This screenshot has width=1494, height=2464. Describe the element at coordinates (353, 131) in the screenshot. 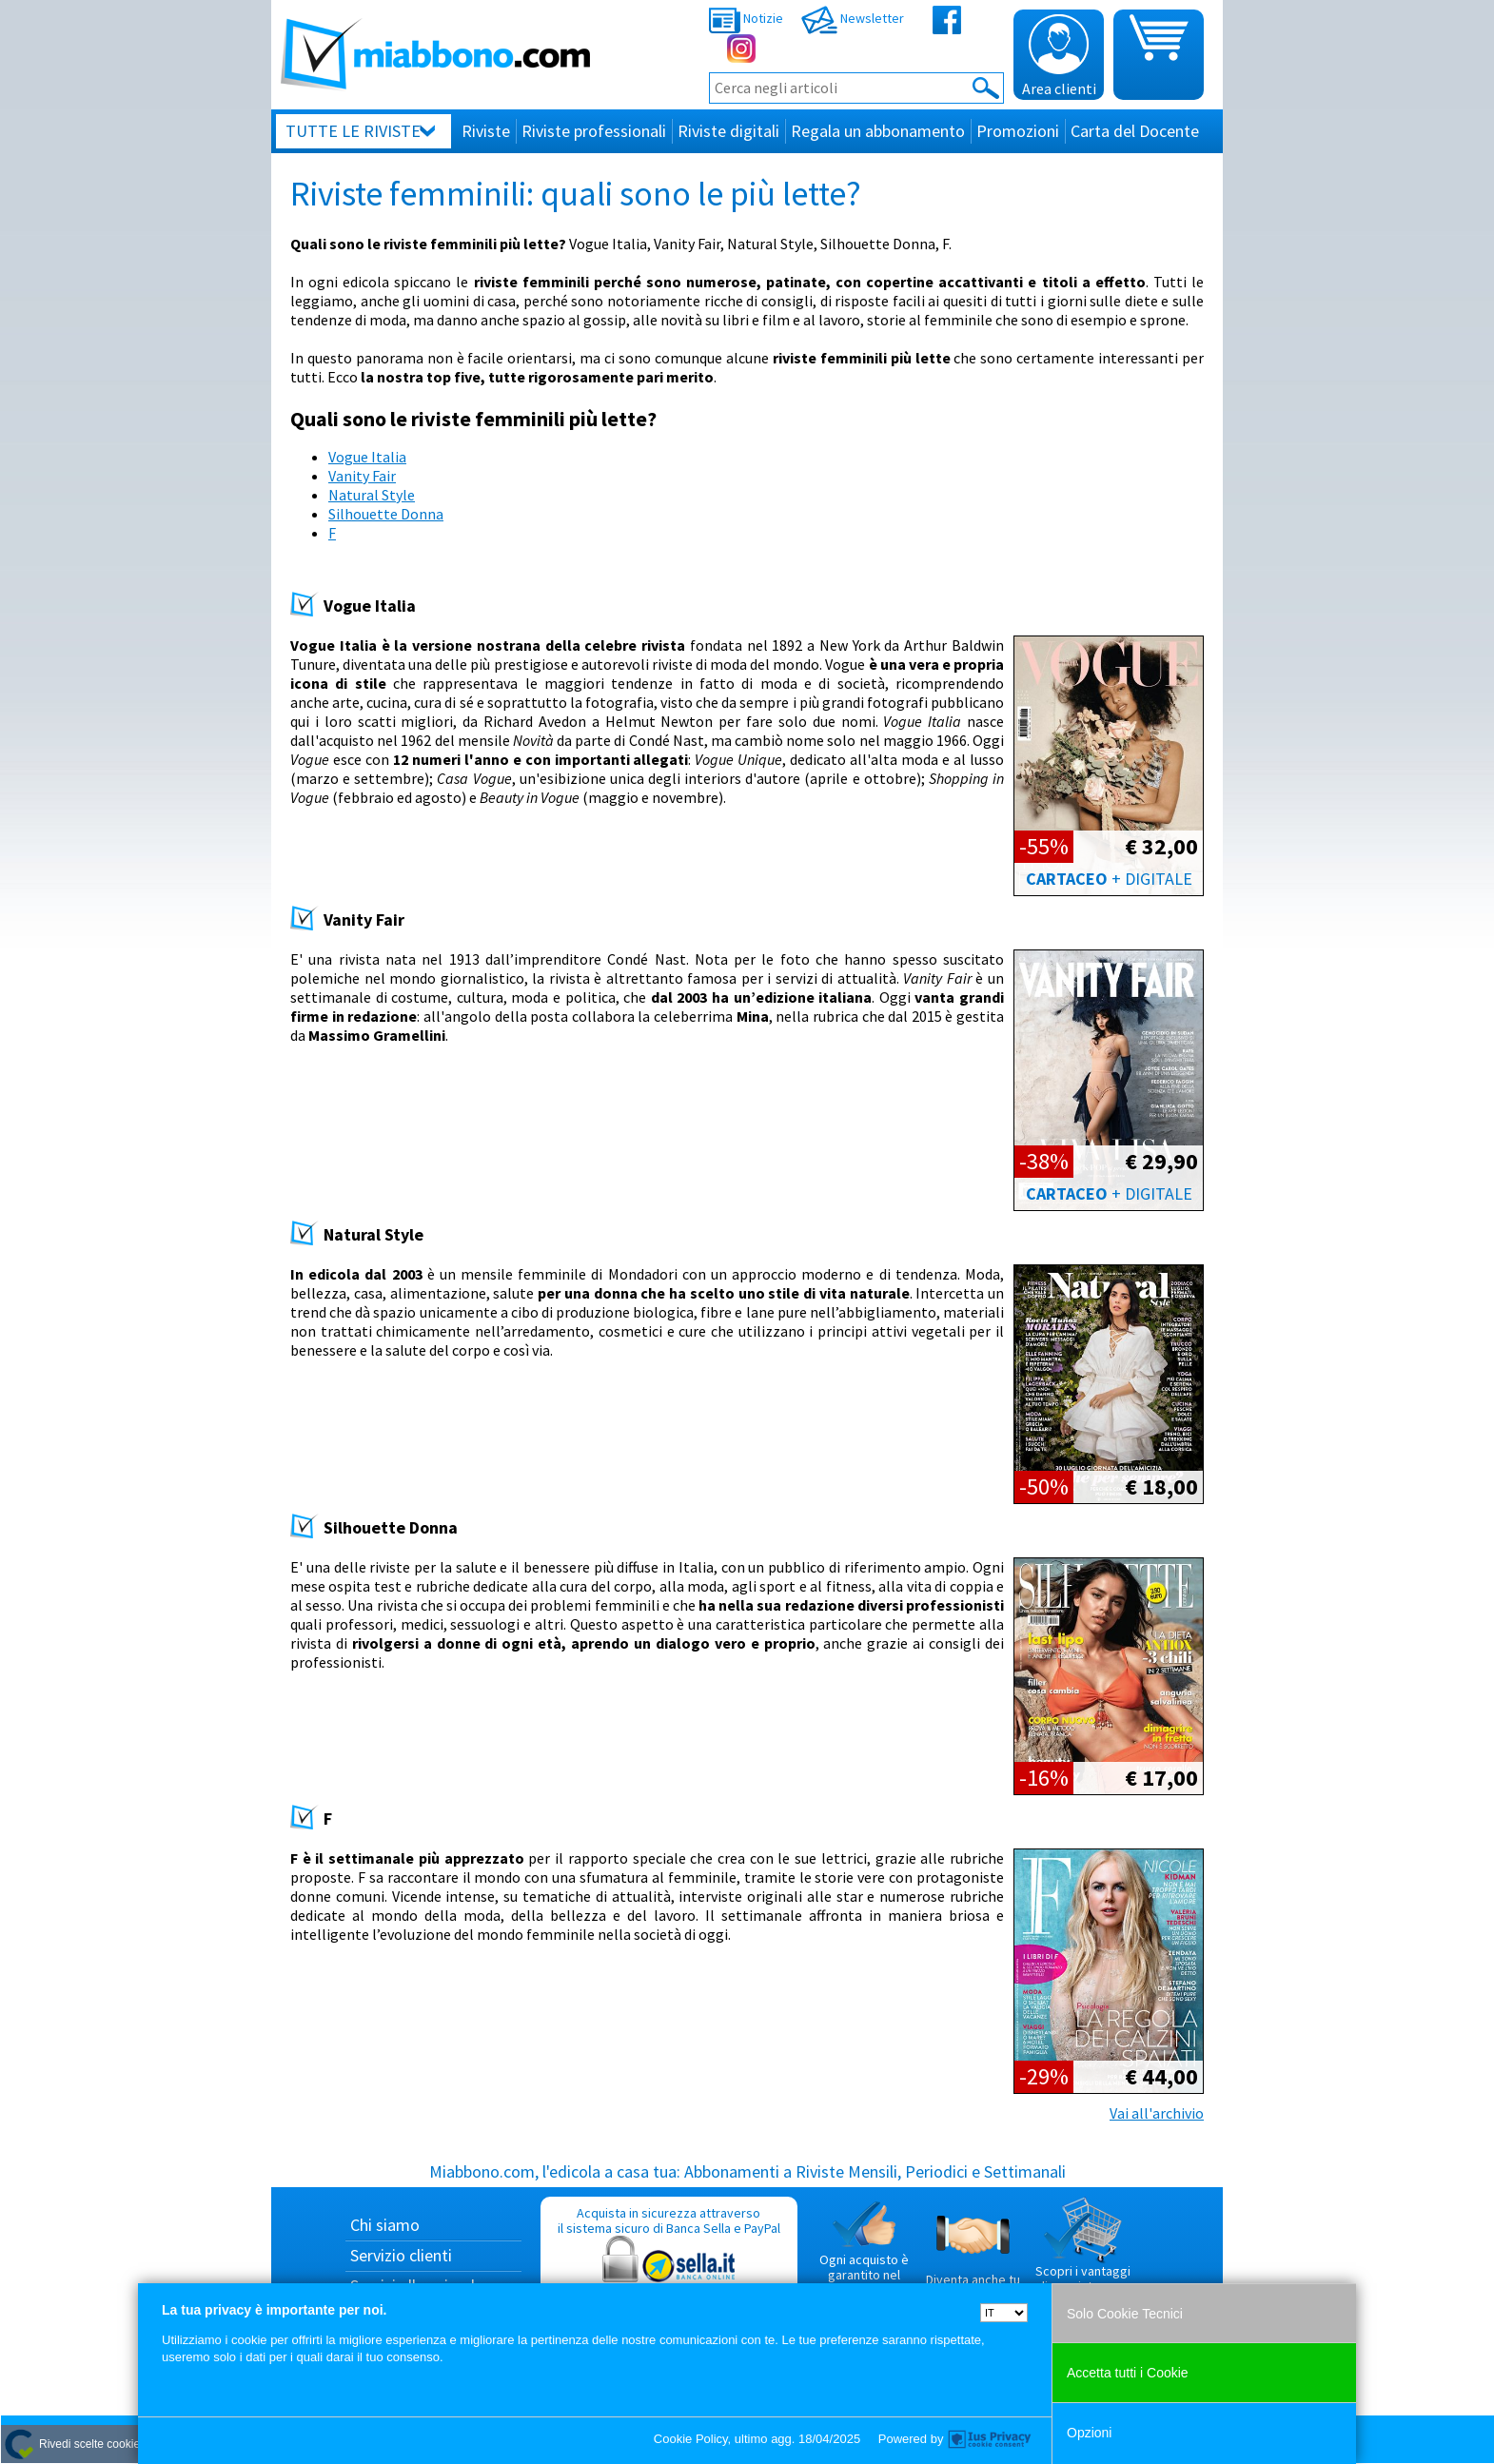

I see `Tutte le riviste` at that location.